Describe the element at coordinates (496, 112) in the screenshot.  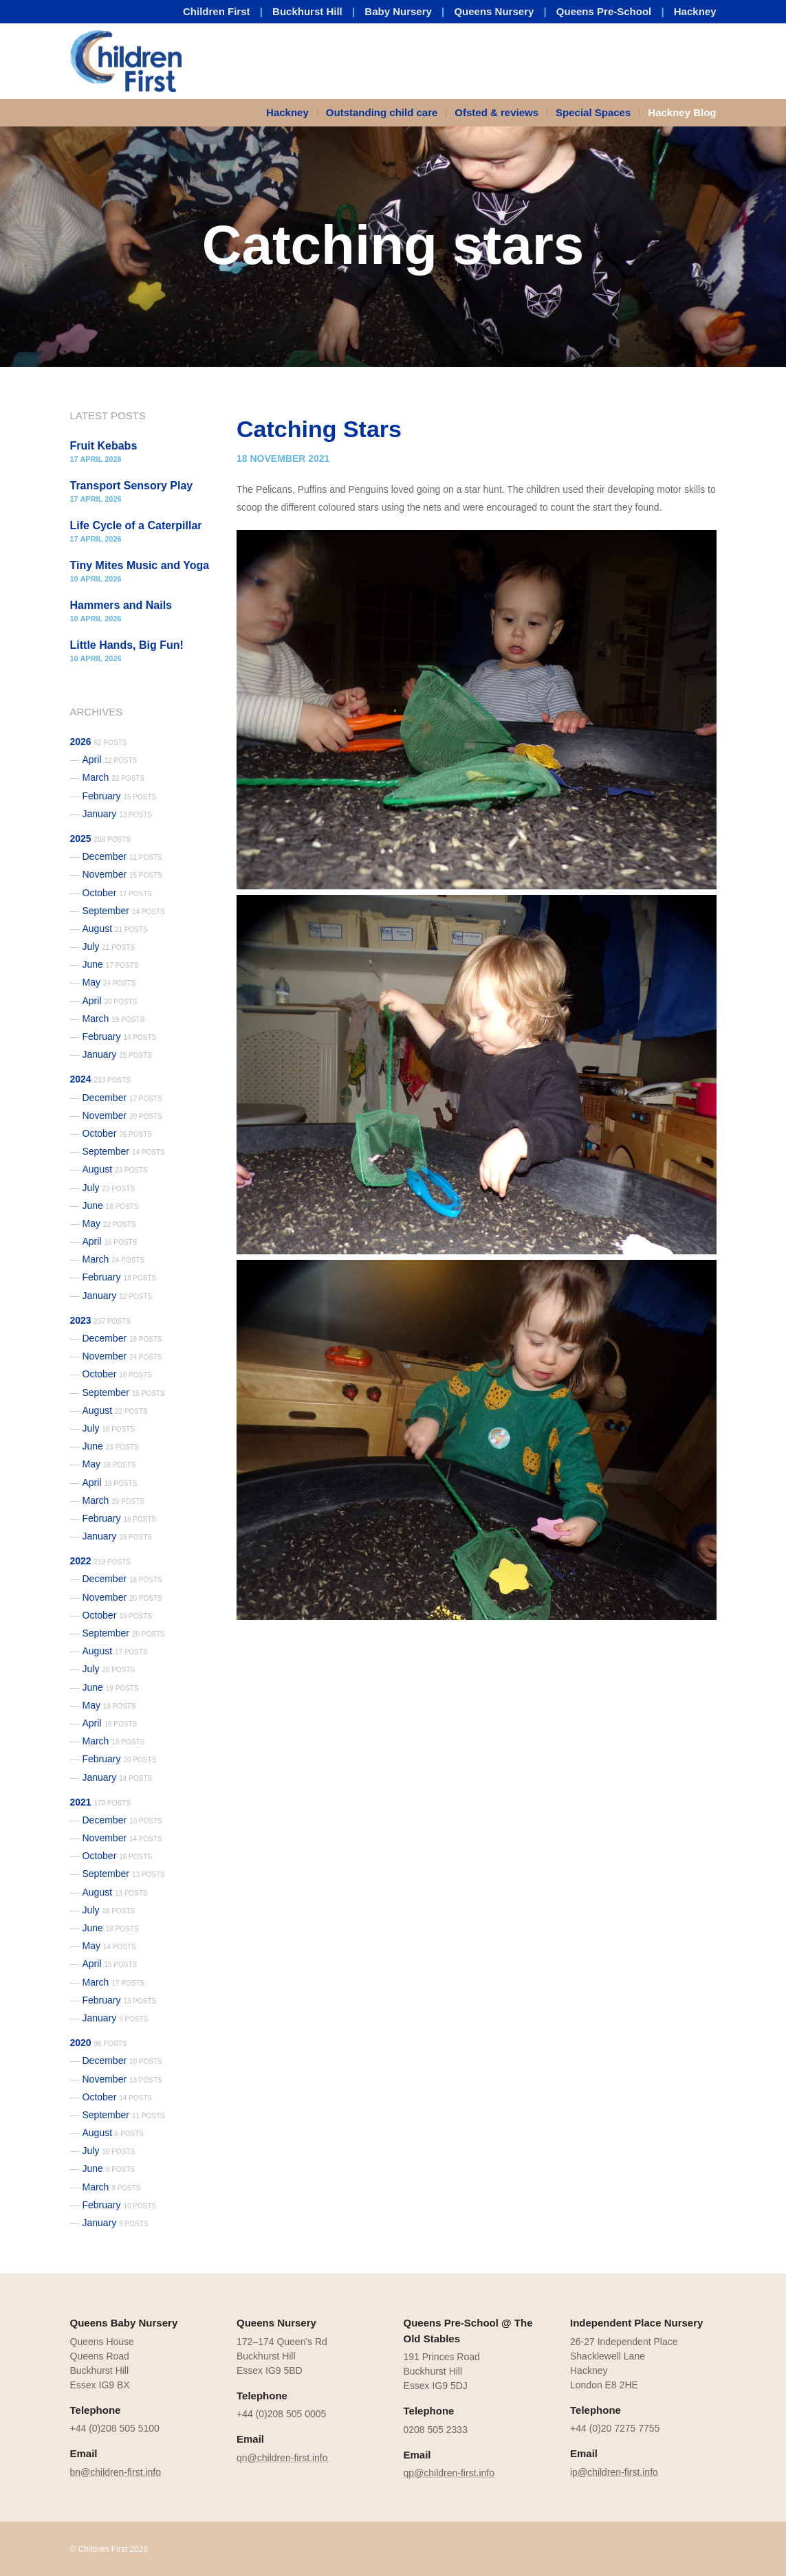
I see `Ofsted & reviews` at that location.